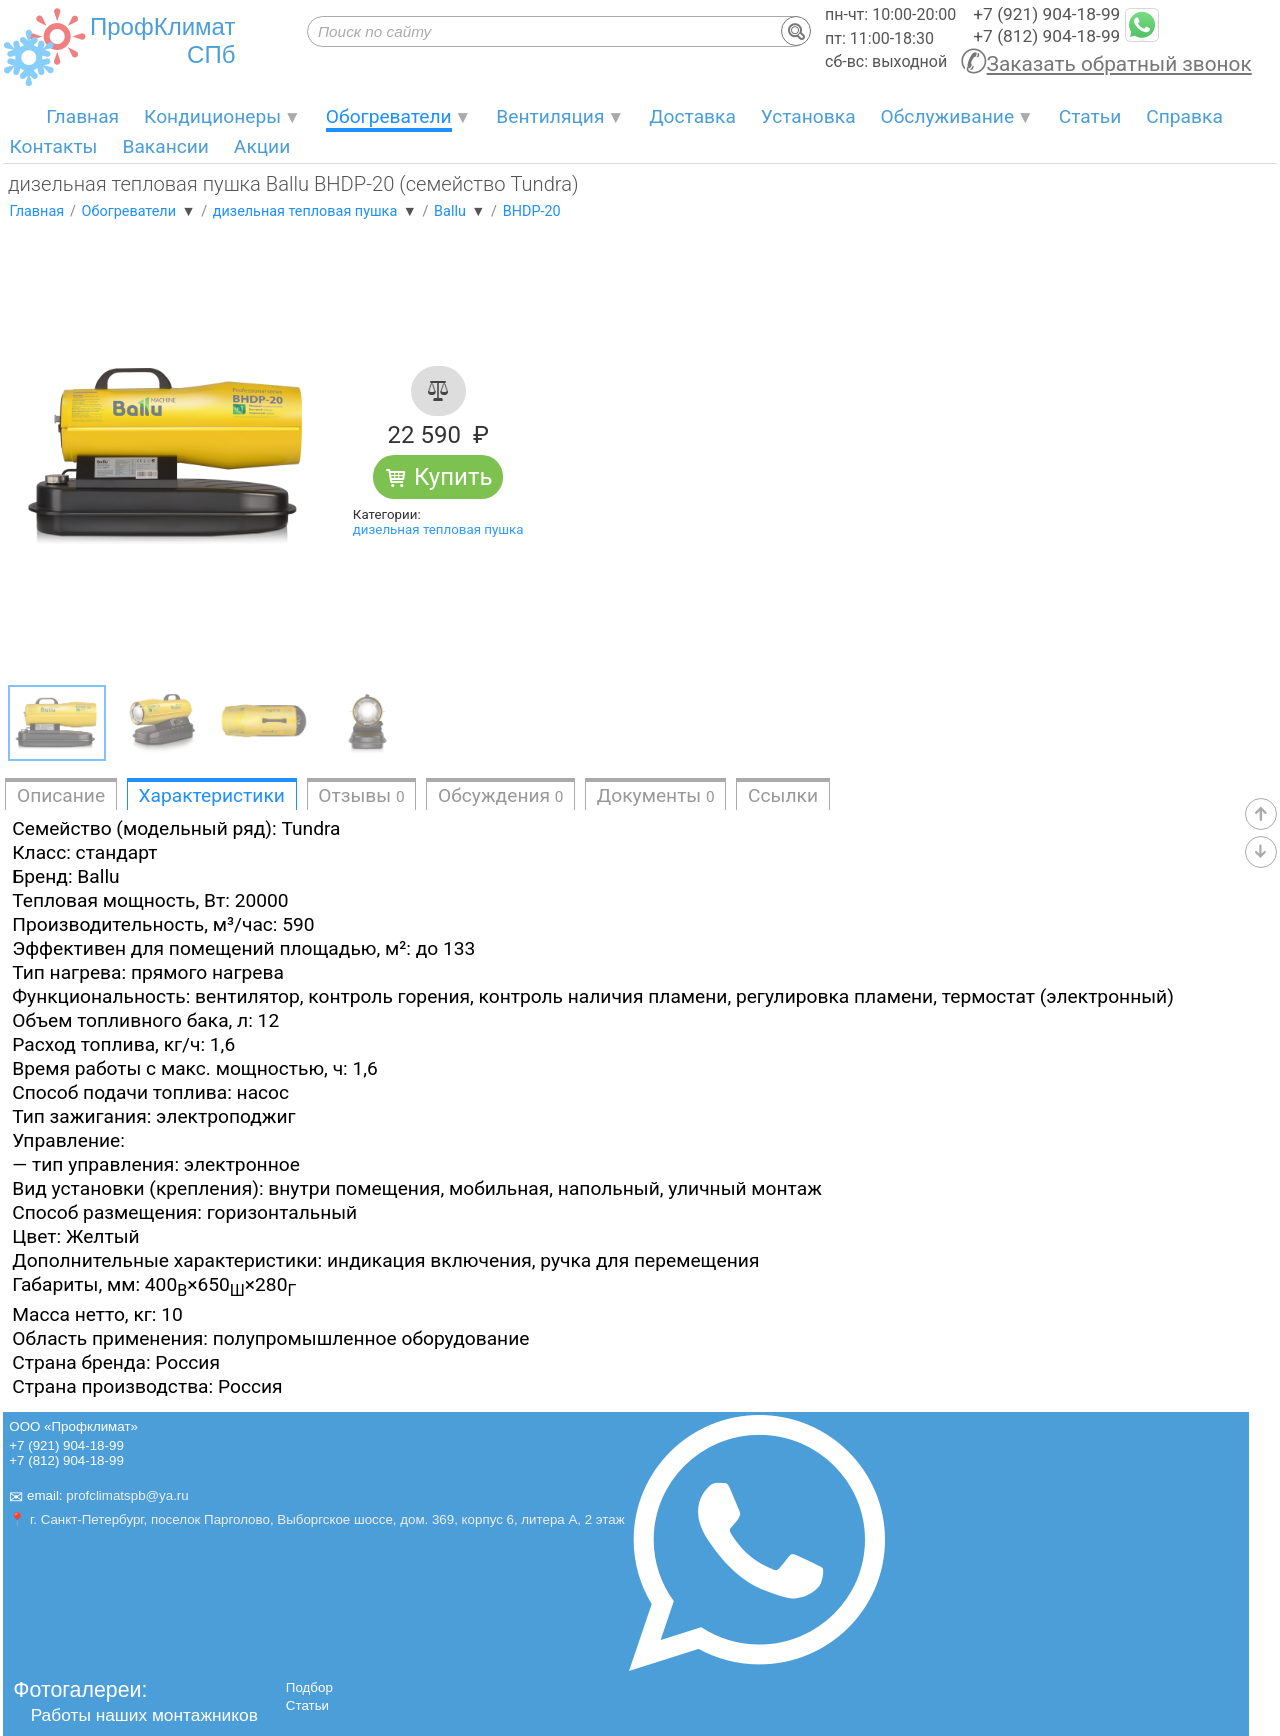  What do you see at coordinates (82, 116) in the screenshot?
I see `Главная` at bounding box center [82, 116].